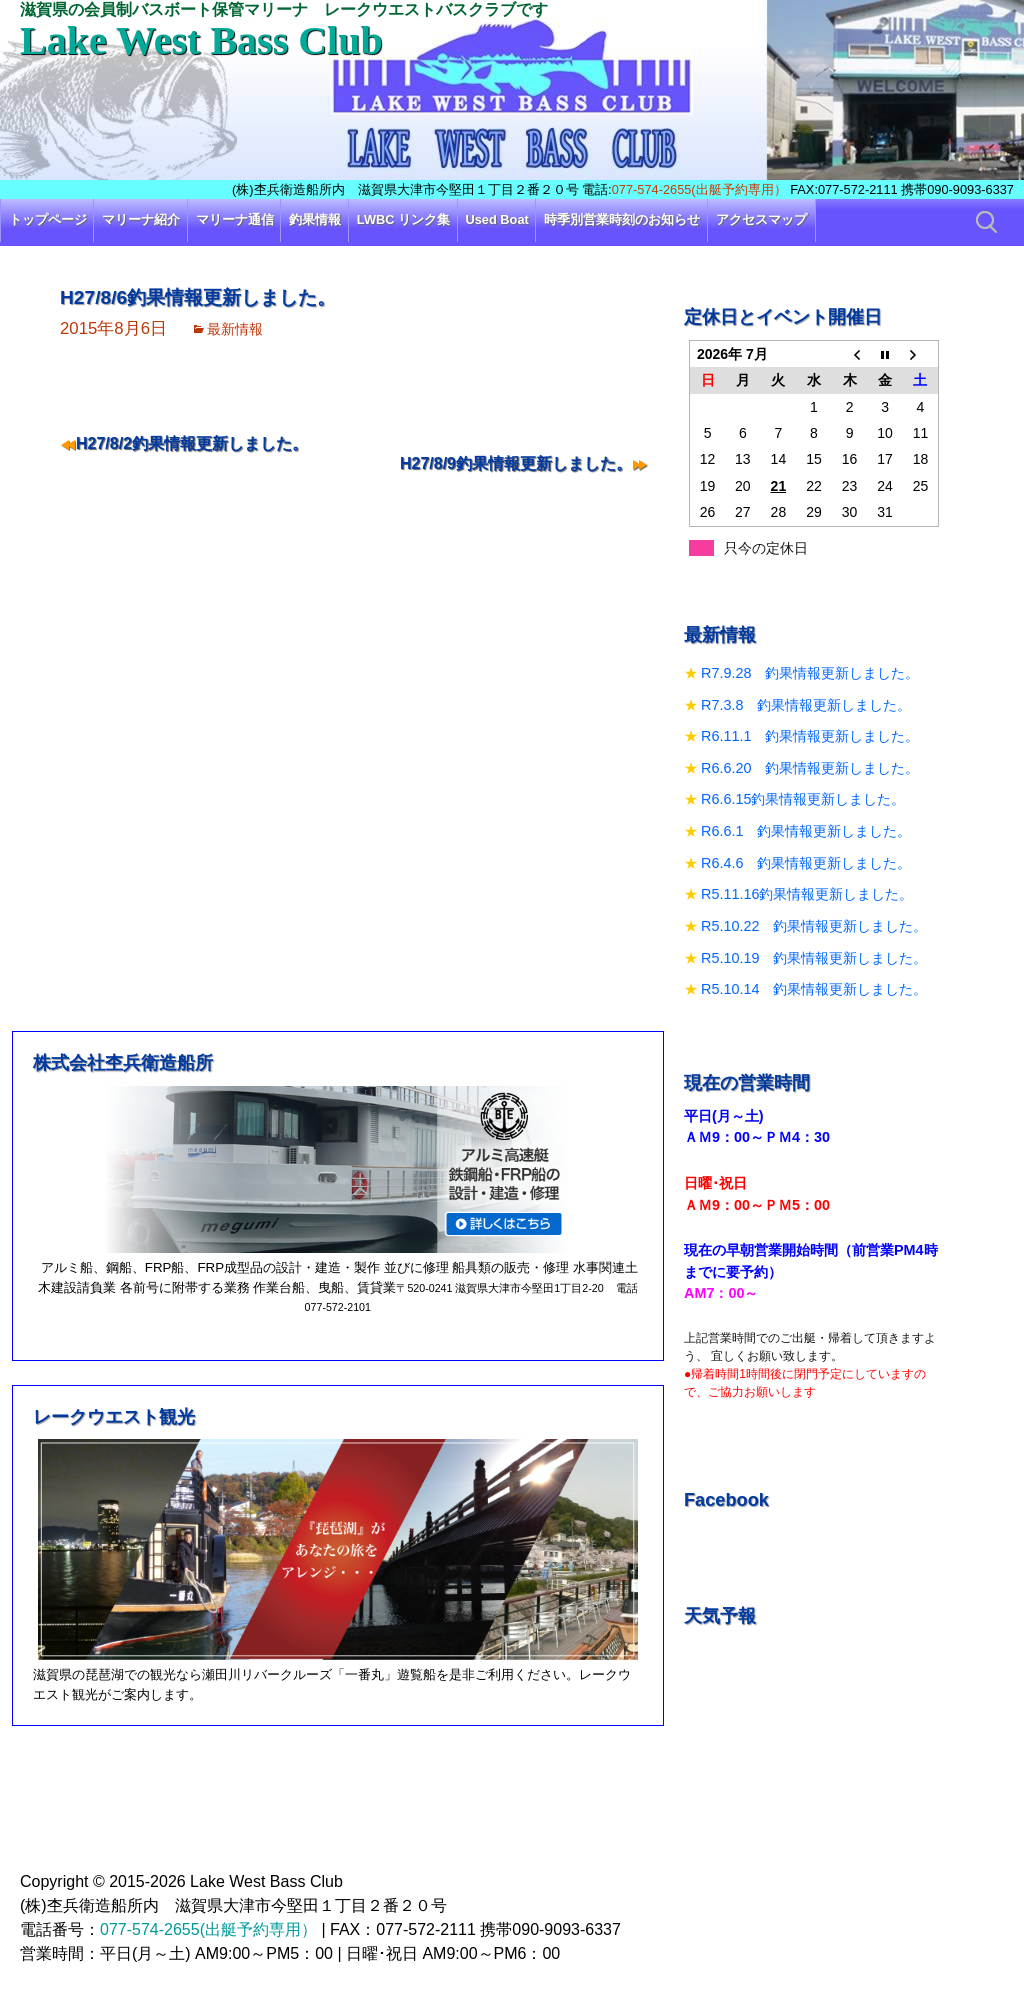 This screenshot has width=1024, height=1996. What do you see at coordinates (810, 736) in the screenshot?
I see `R6.11.1 釣果情報更新しました。` at bounding box center [810, 736].